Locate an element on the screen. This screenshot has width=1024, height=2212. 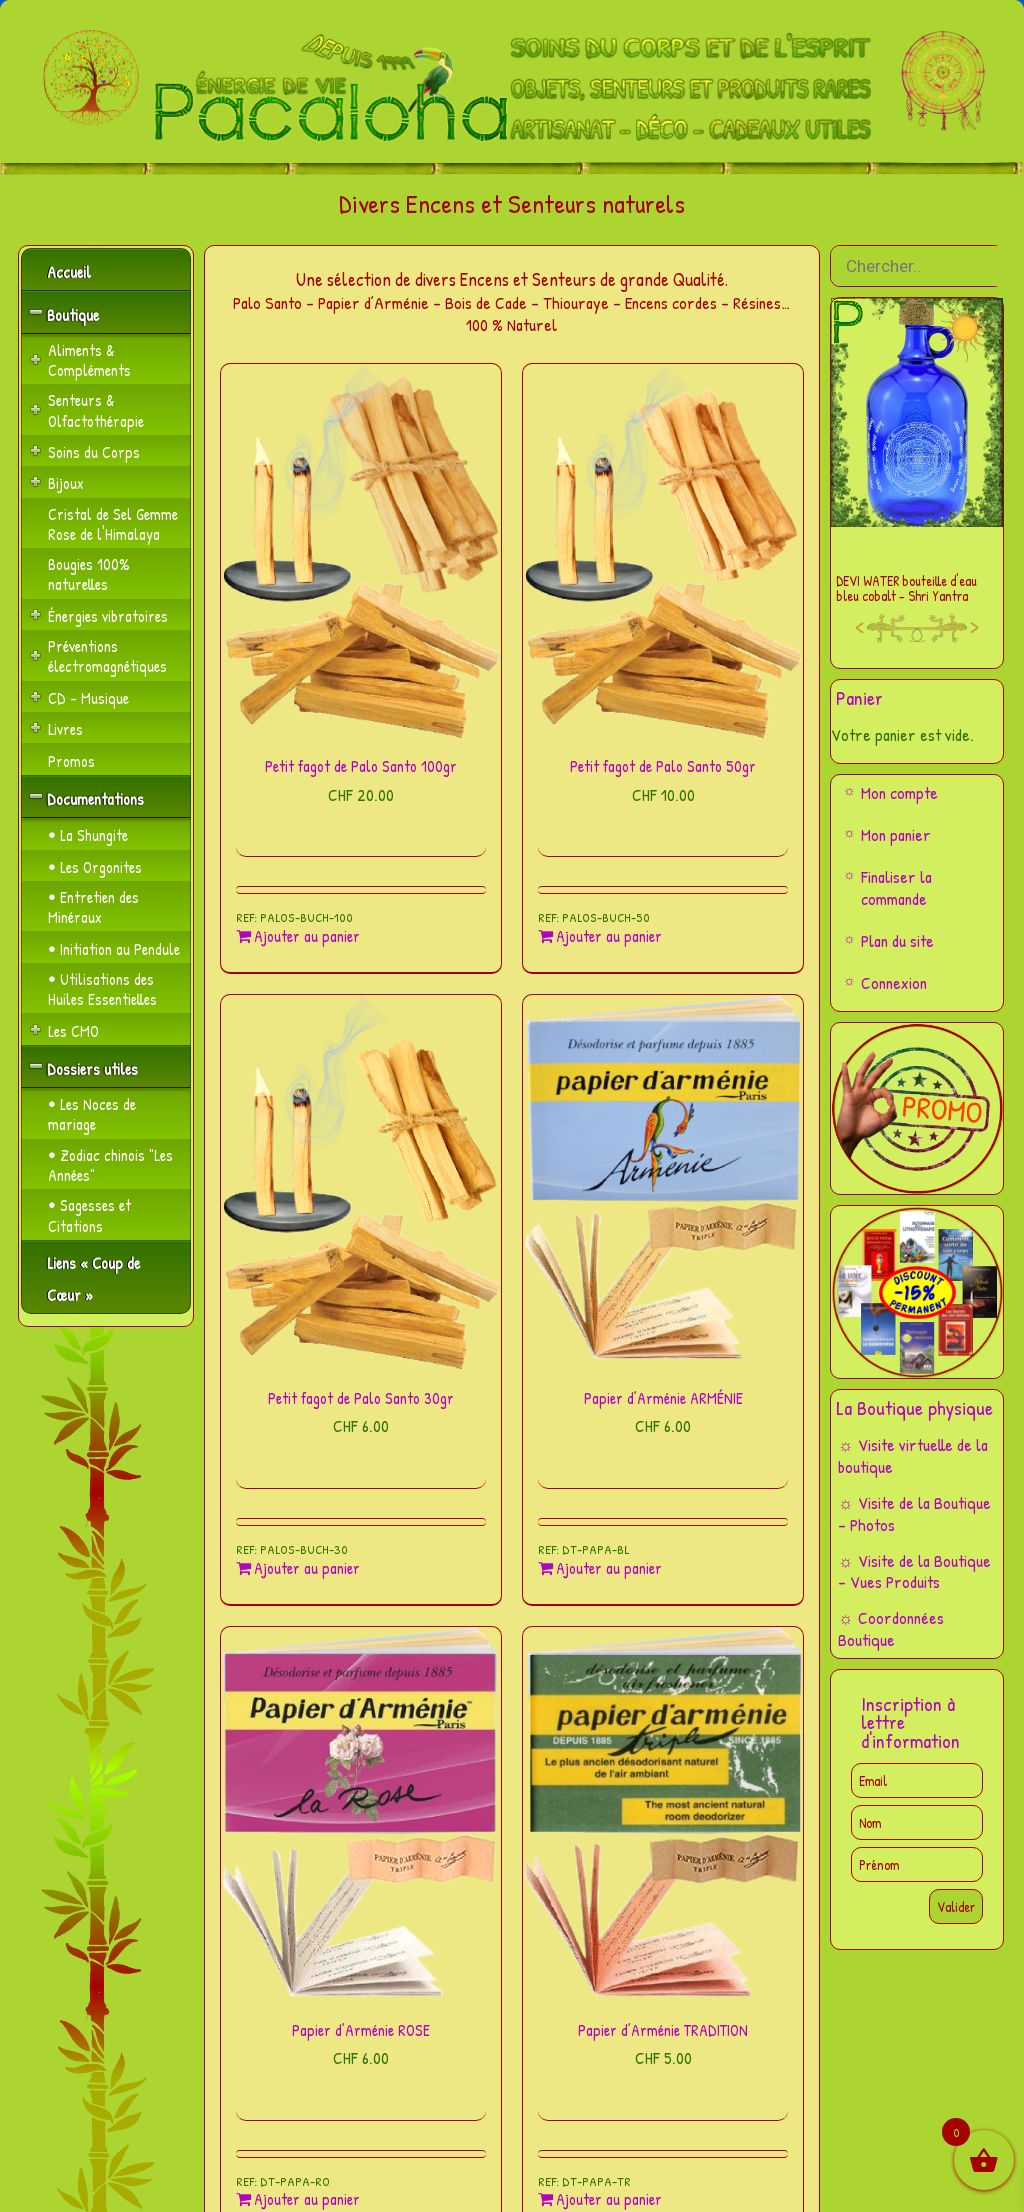
[Petit fagot de Palo Santo 30gr] is located at coordinates (361, 1182).